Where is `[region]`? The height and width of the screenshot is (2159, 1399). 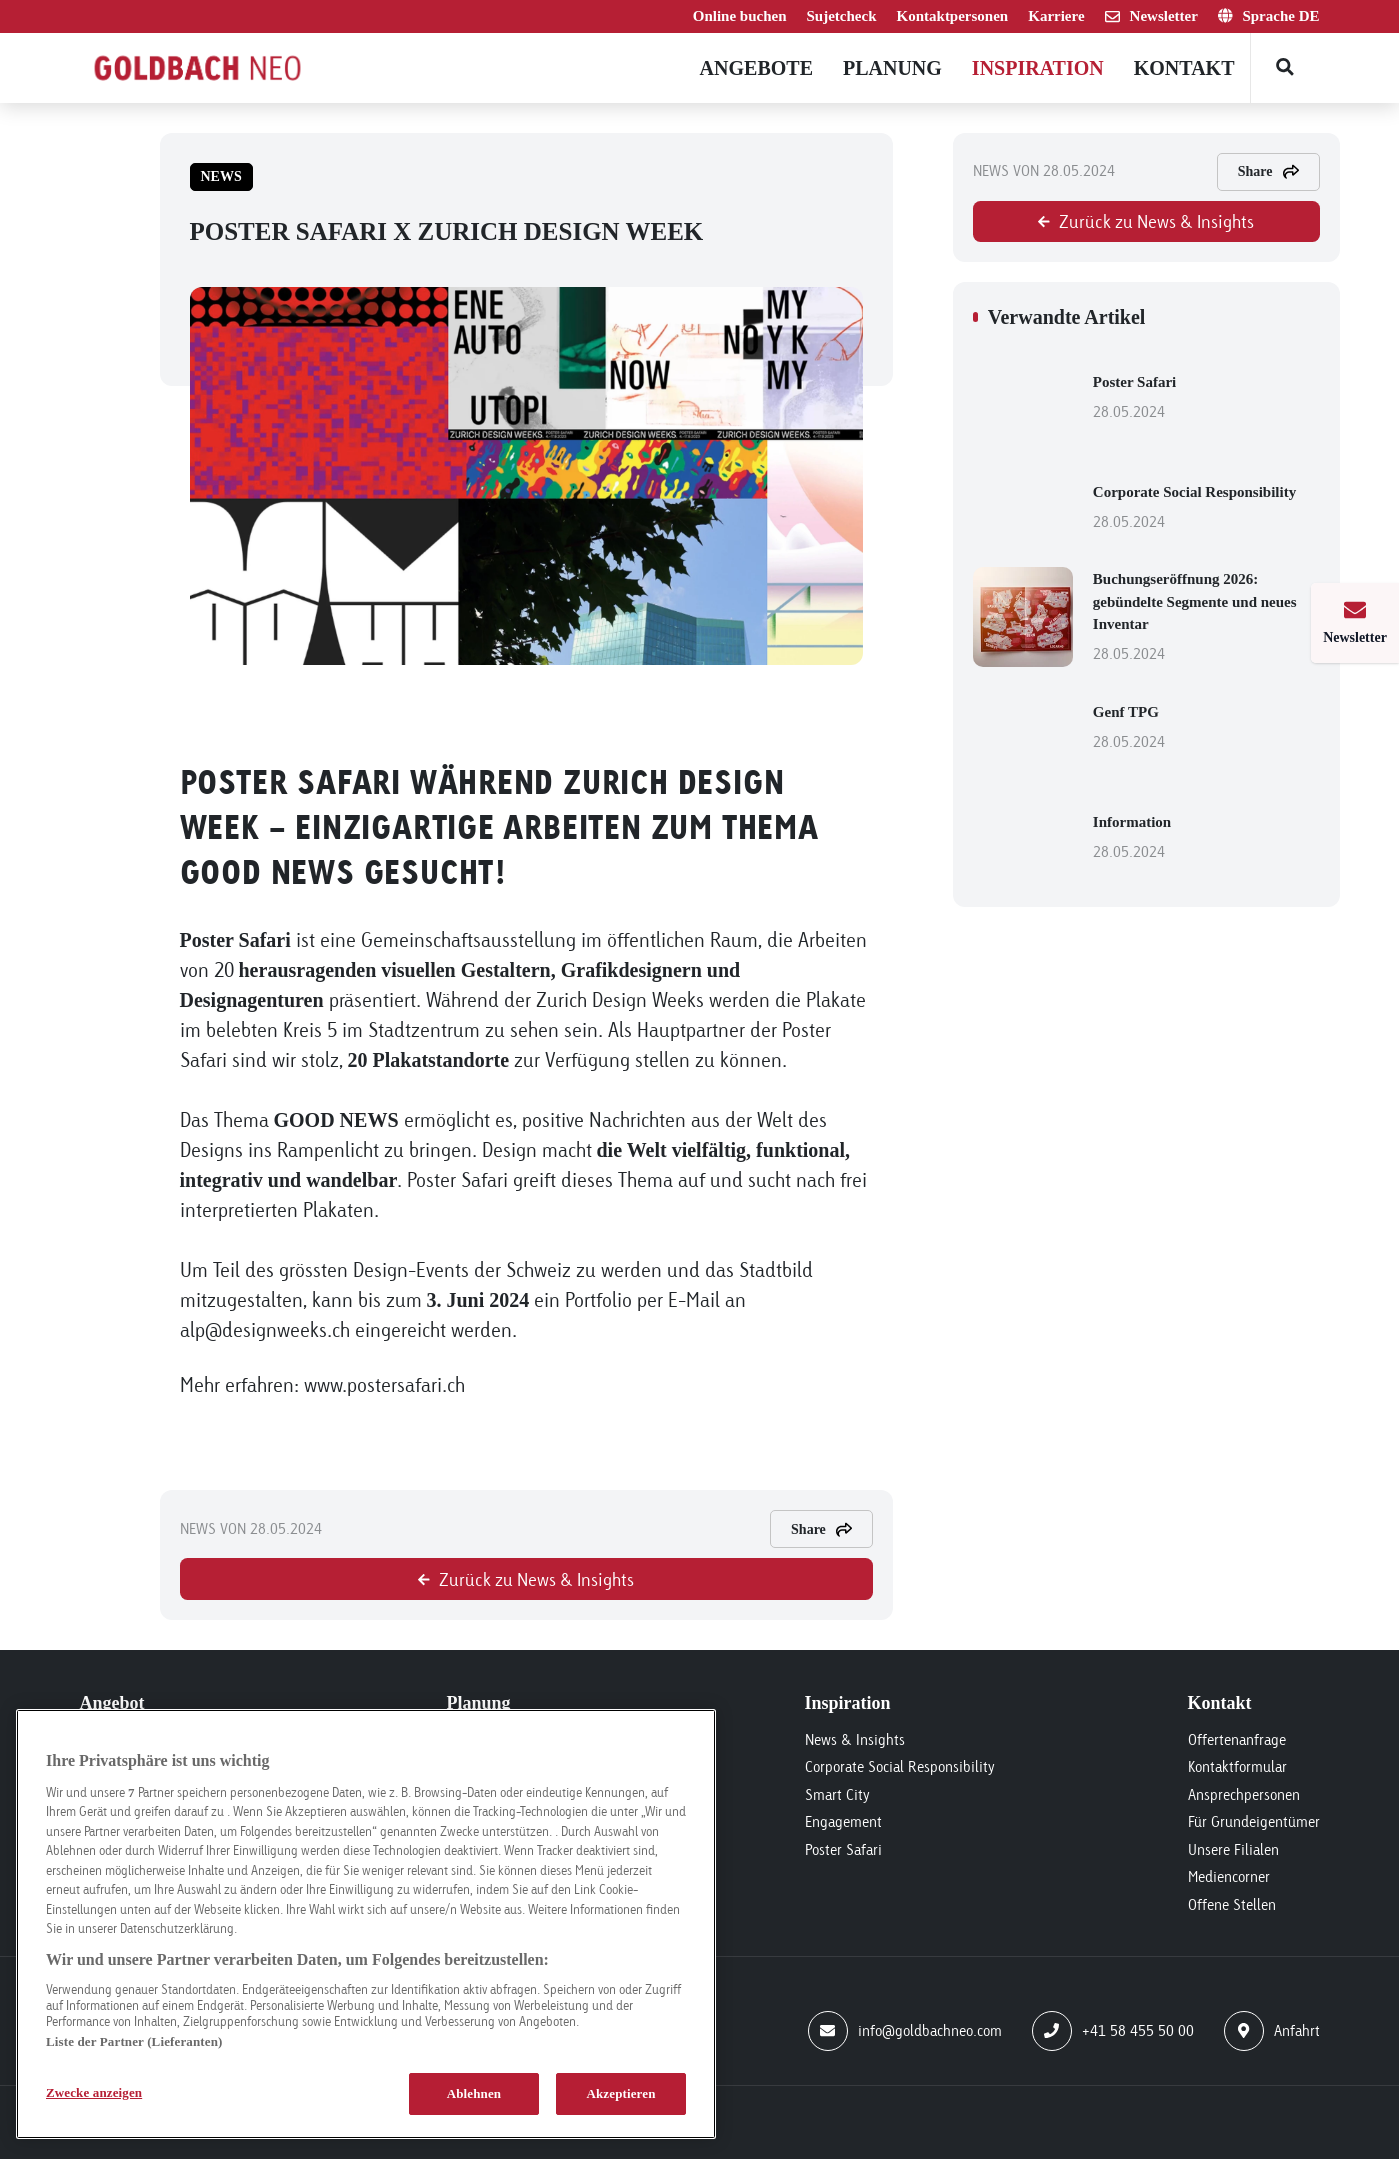
[region] is located at coordinates (366, 1924).